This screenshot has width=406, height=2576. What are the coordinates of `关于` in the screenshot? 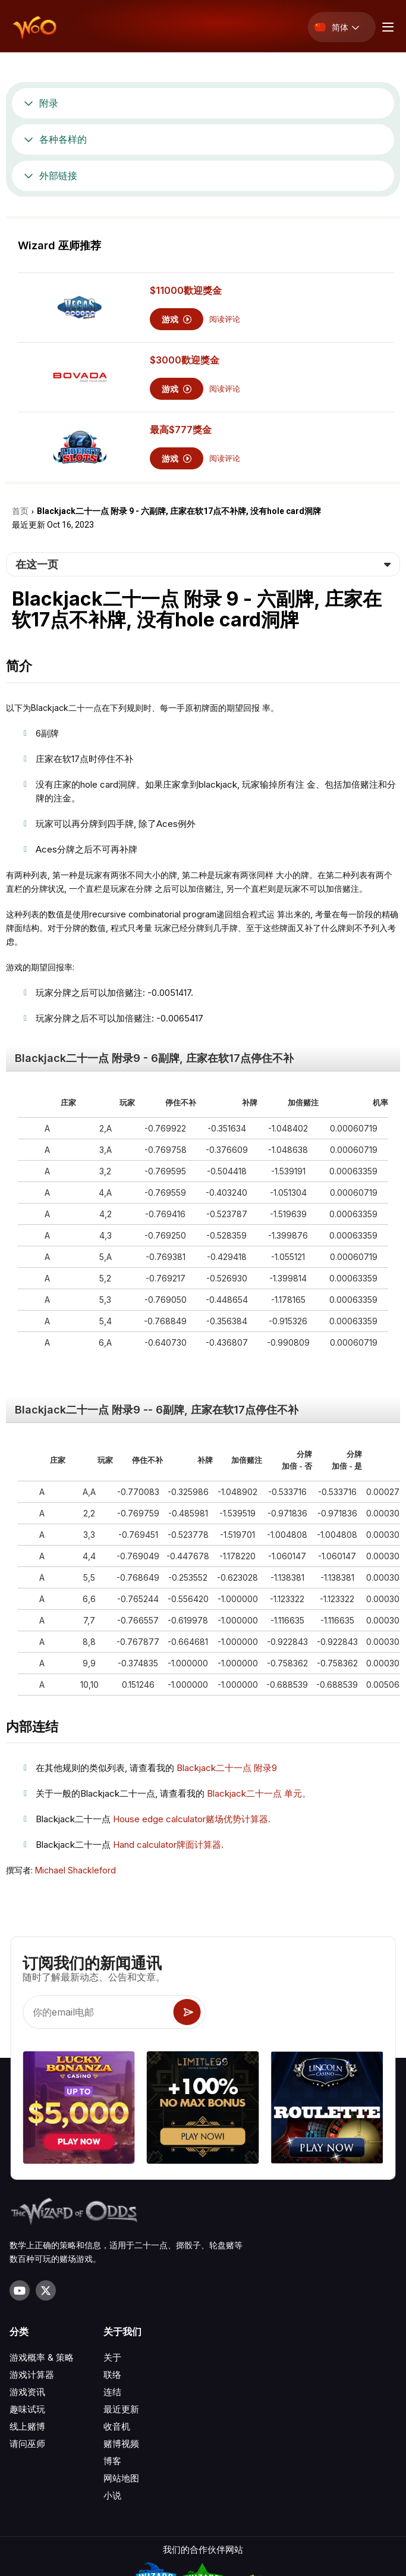 It's located at (112, 2357).